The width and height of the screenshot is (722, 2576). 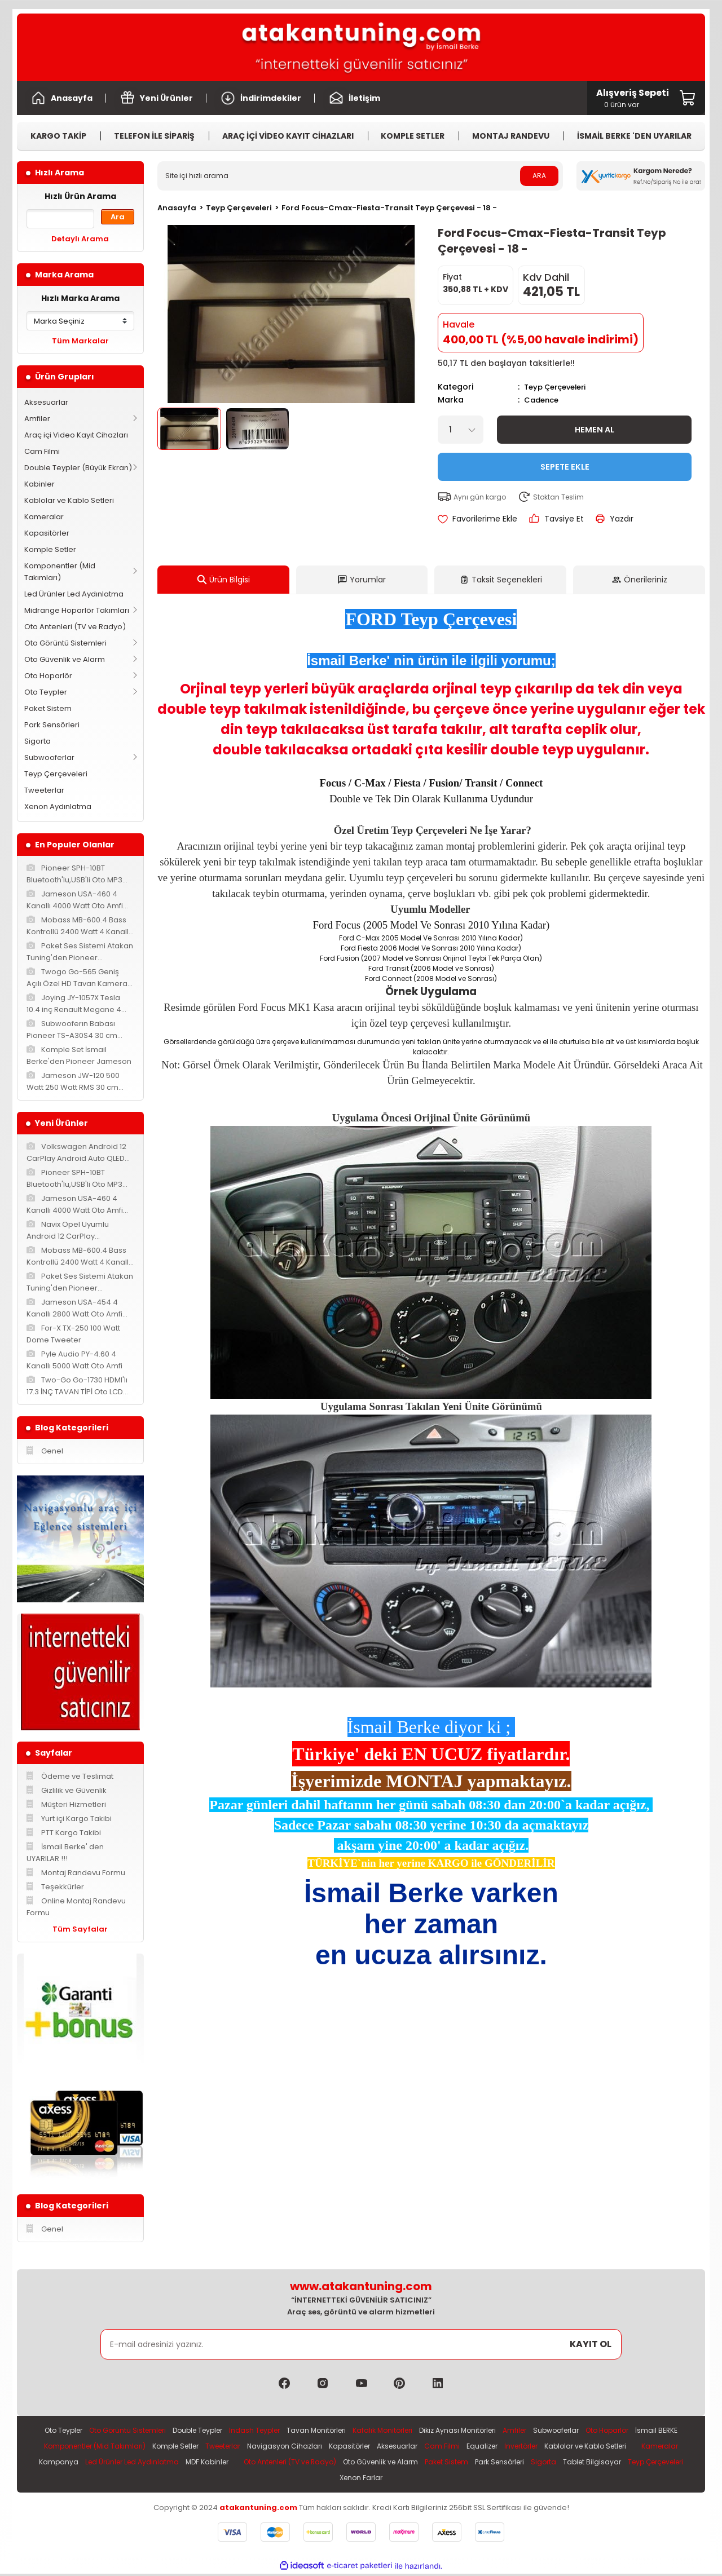 What do you see at coordinates (539, 175) in the screenshot?
I see `ARA` at bounding box center [539, 175].